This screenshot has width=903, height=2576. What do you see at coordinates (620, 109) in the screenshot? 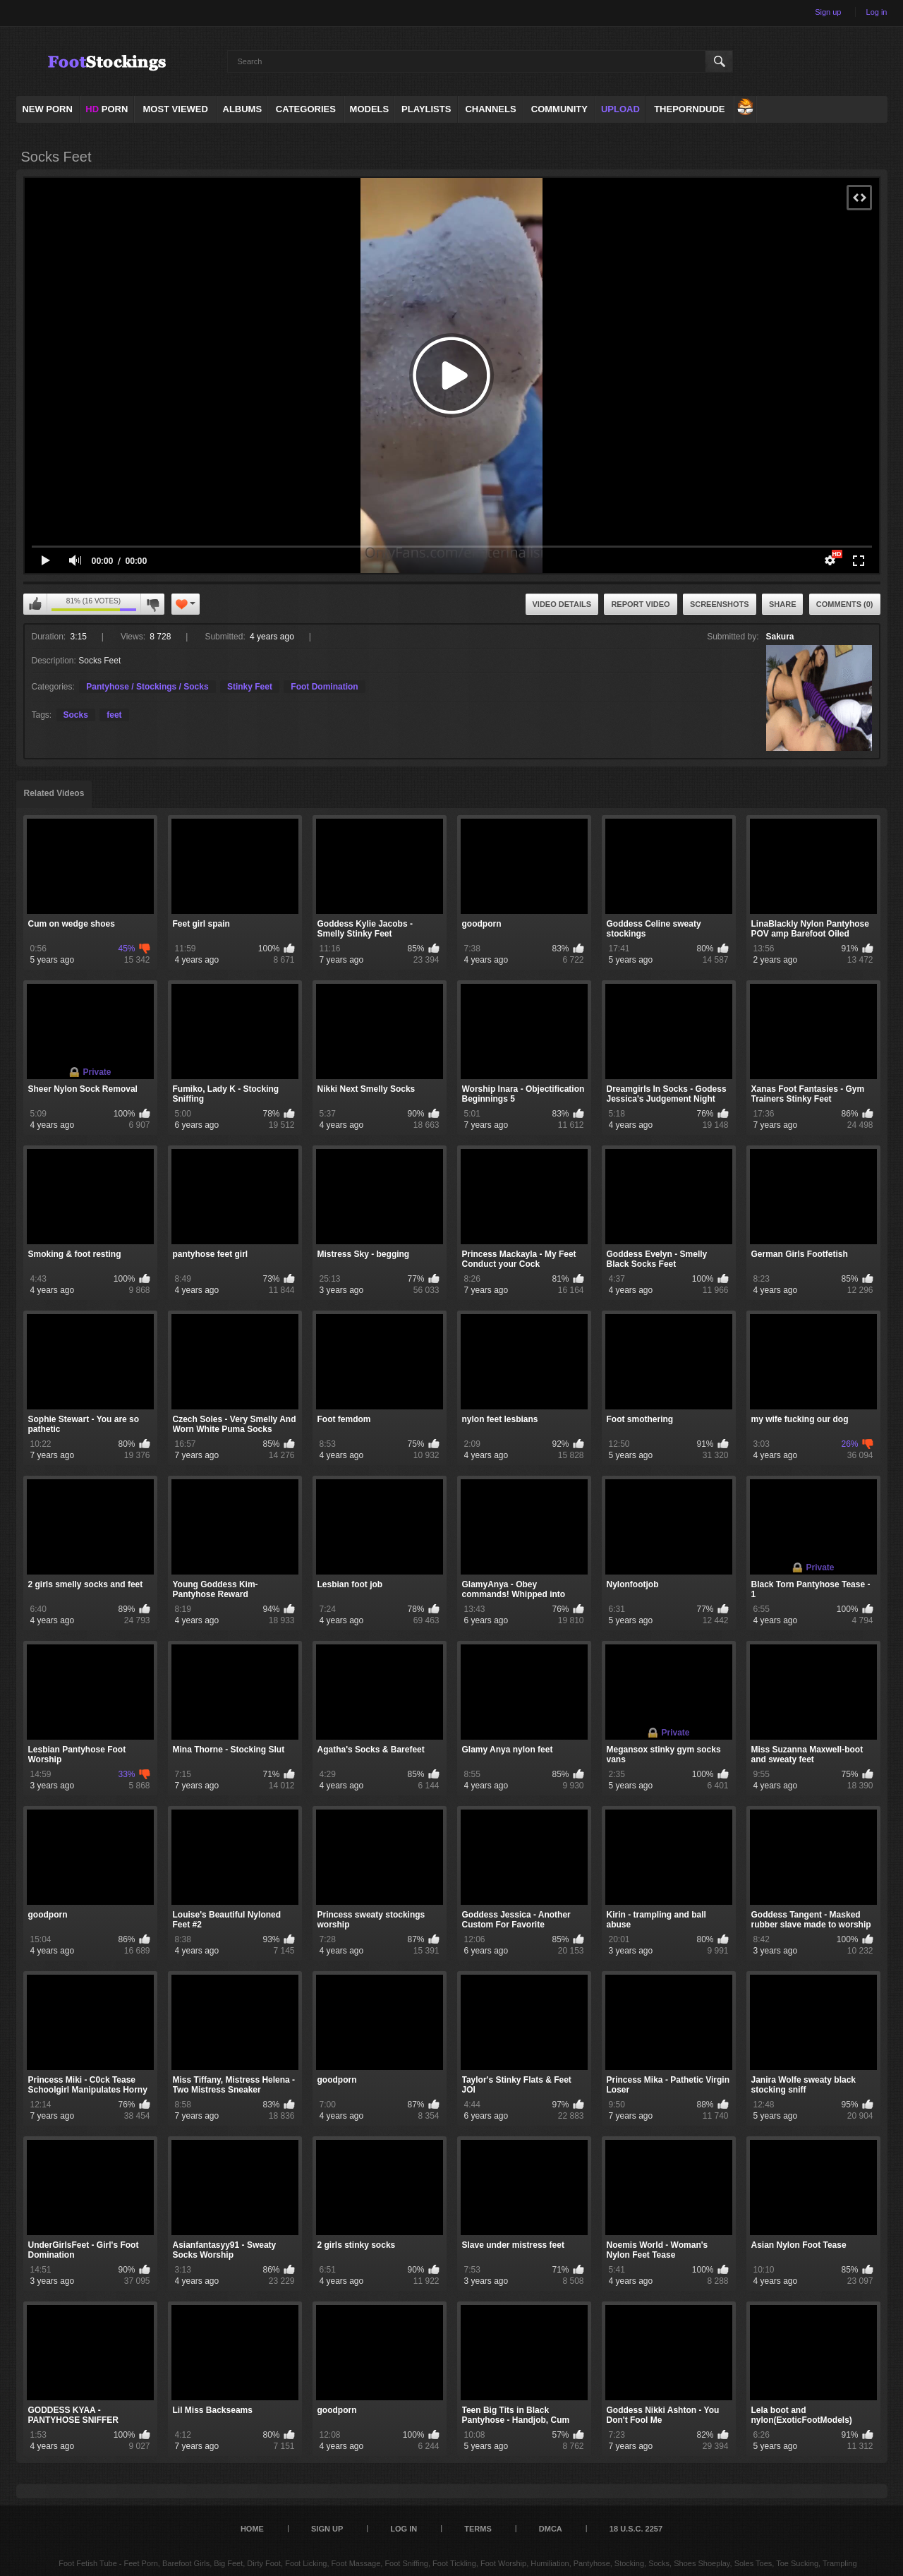
I see `Upload` at bounding box center [620, 109].